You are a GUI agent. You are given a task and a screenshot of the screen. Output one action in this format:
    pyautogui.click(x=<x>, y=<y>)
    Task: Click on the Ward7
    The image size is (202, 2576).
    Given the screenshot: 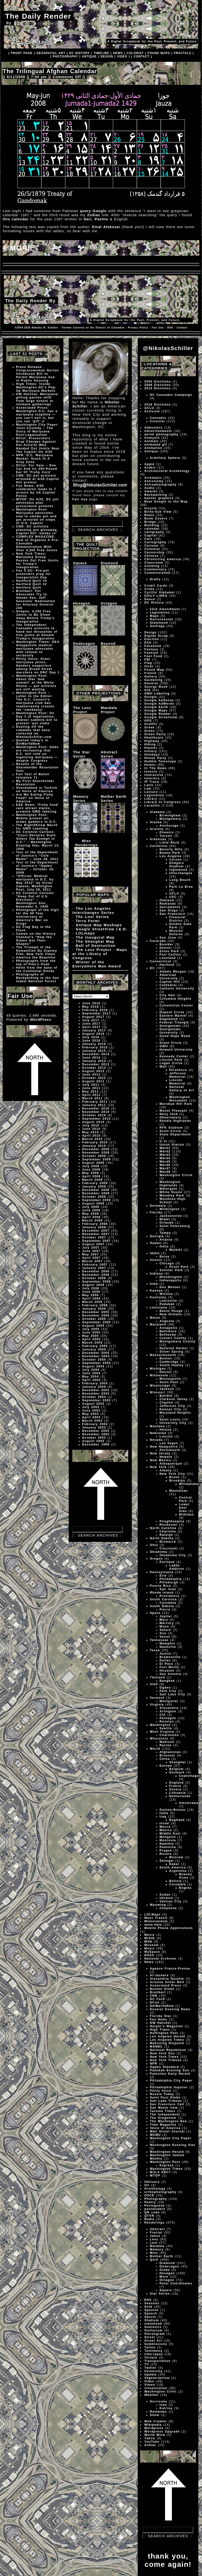 What is the action you would take?
    pyautogui.click(x=165, y=1168)
    